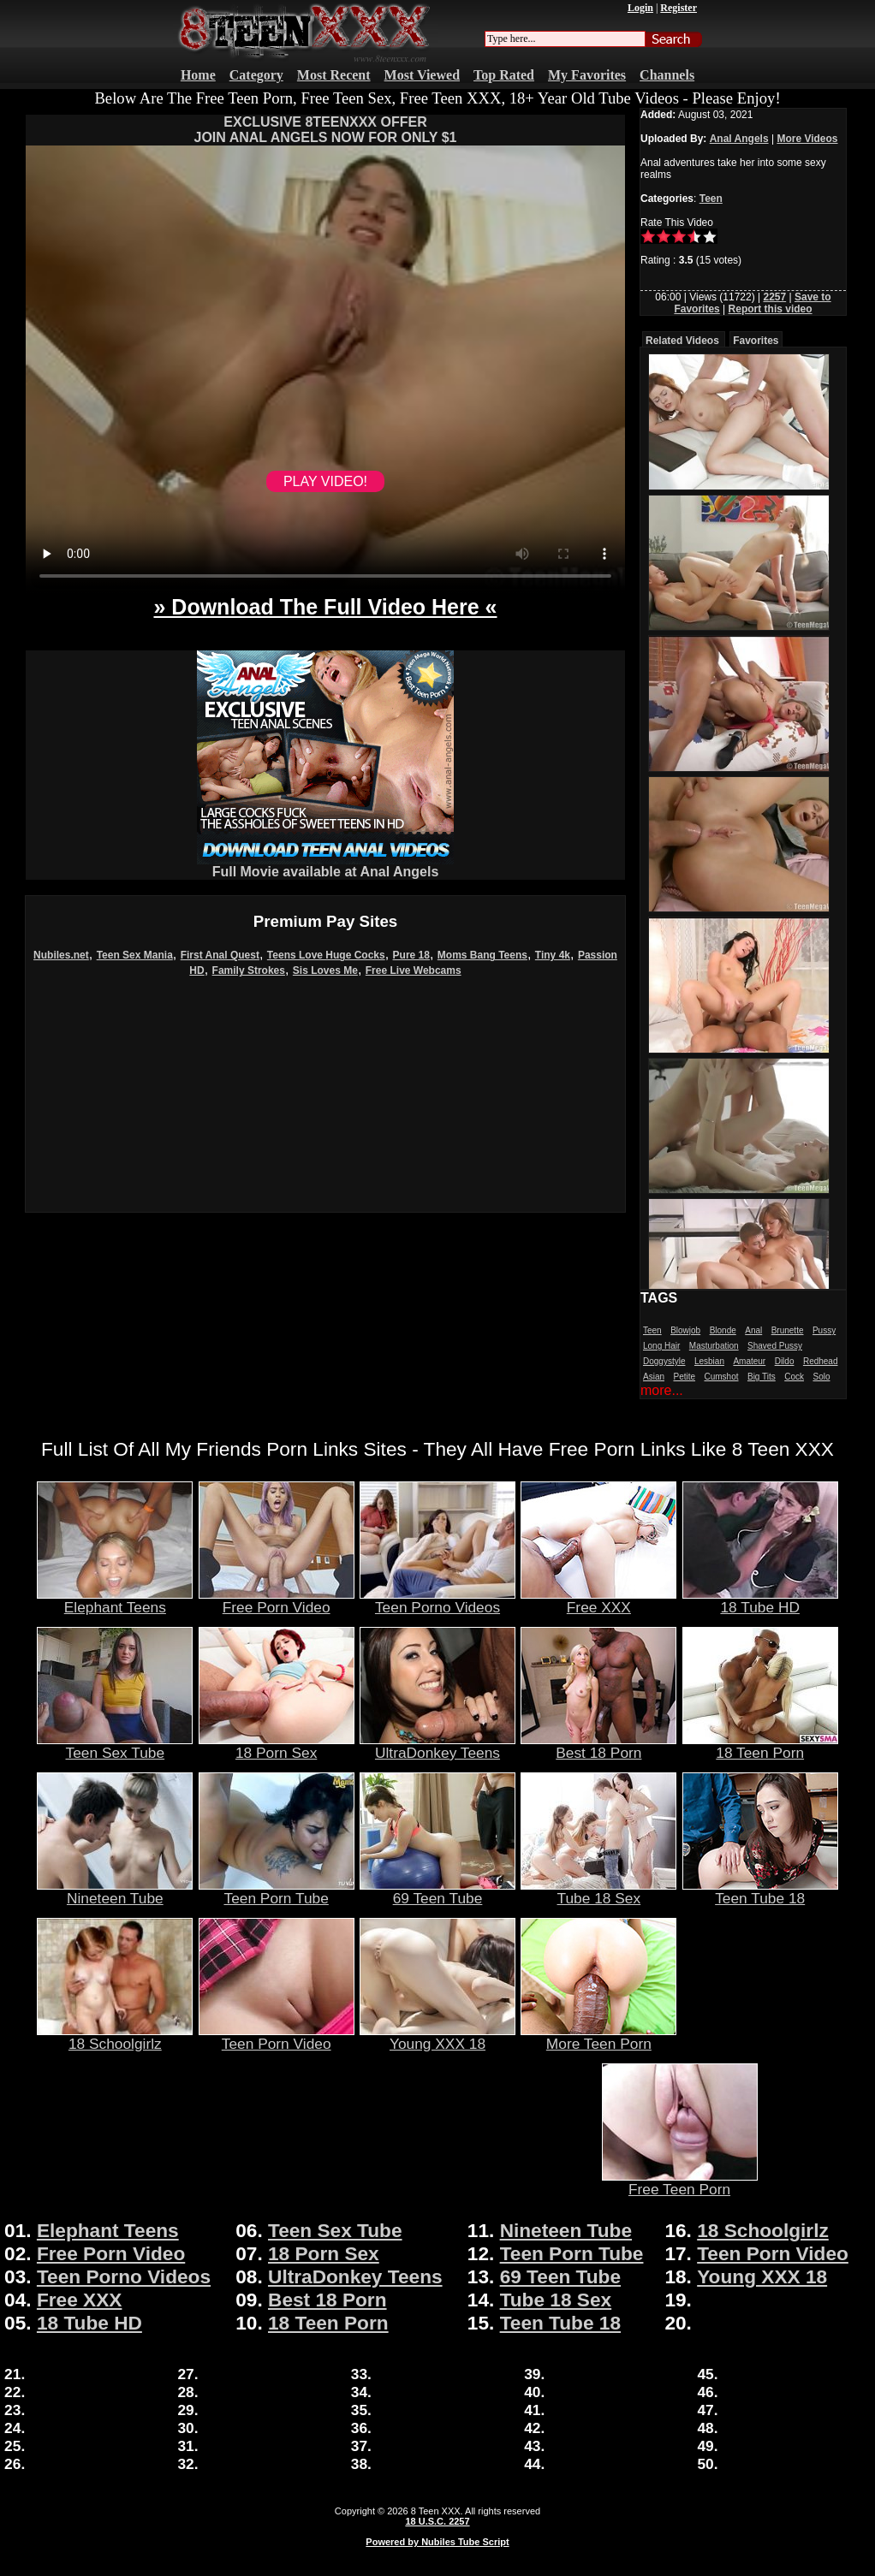 The image size is (875, 2576). I want to click on Amateur, so click(749, 1361).